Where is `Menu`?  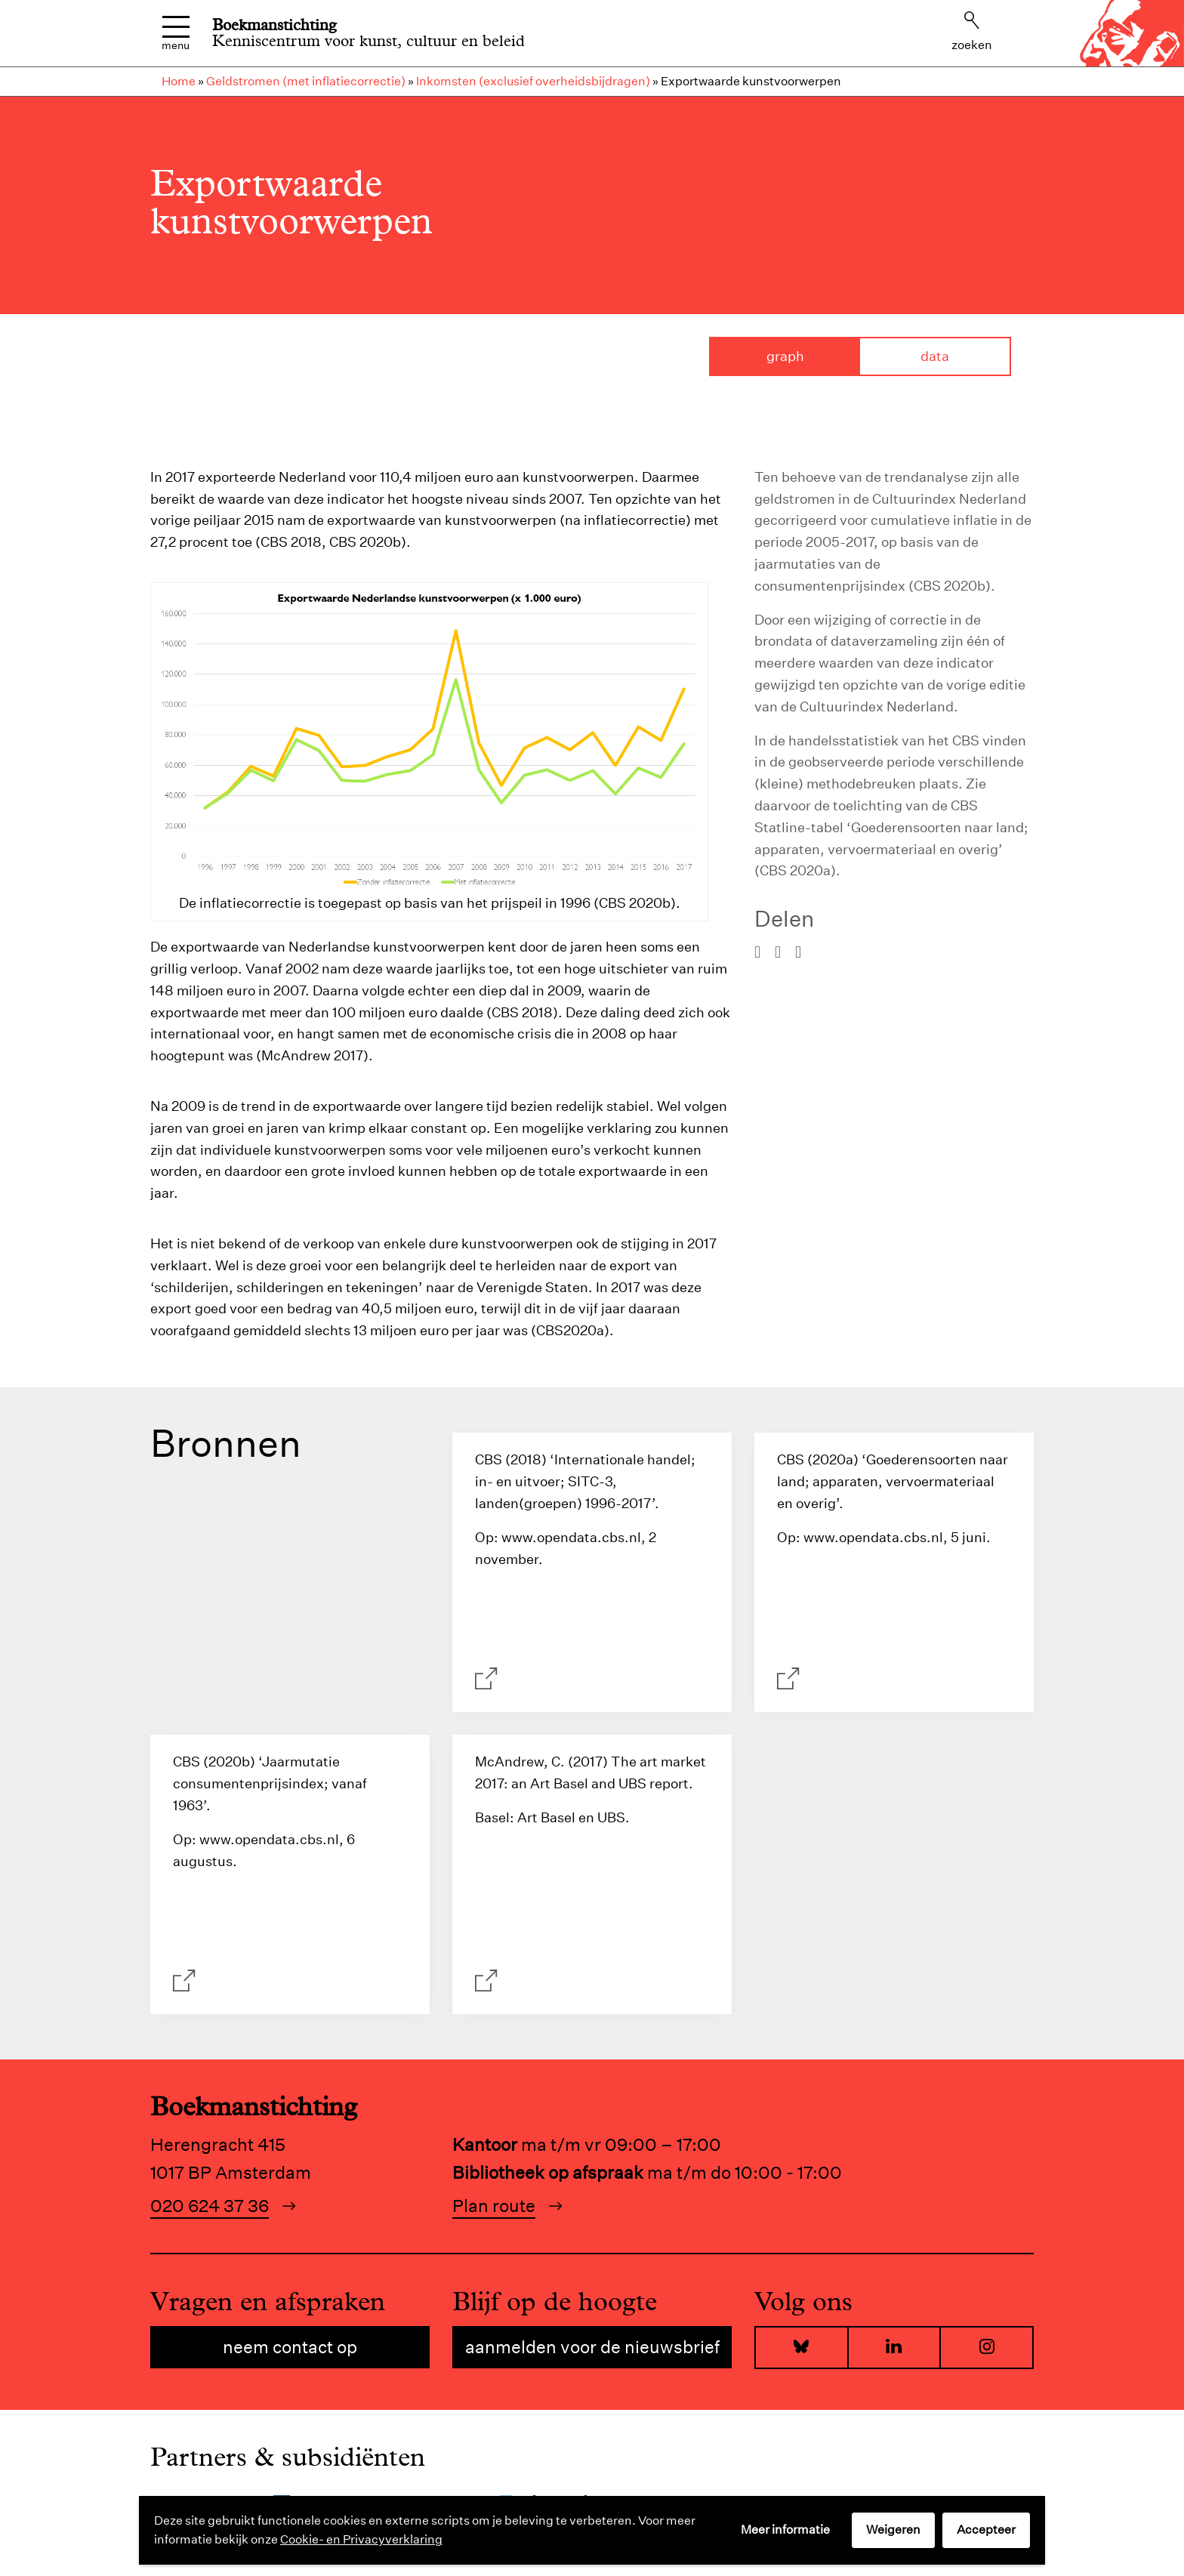 Menu is located at coordinates (176, 33).